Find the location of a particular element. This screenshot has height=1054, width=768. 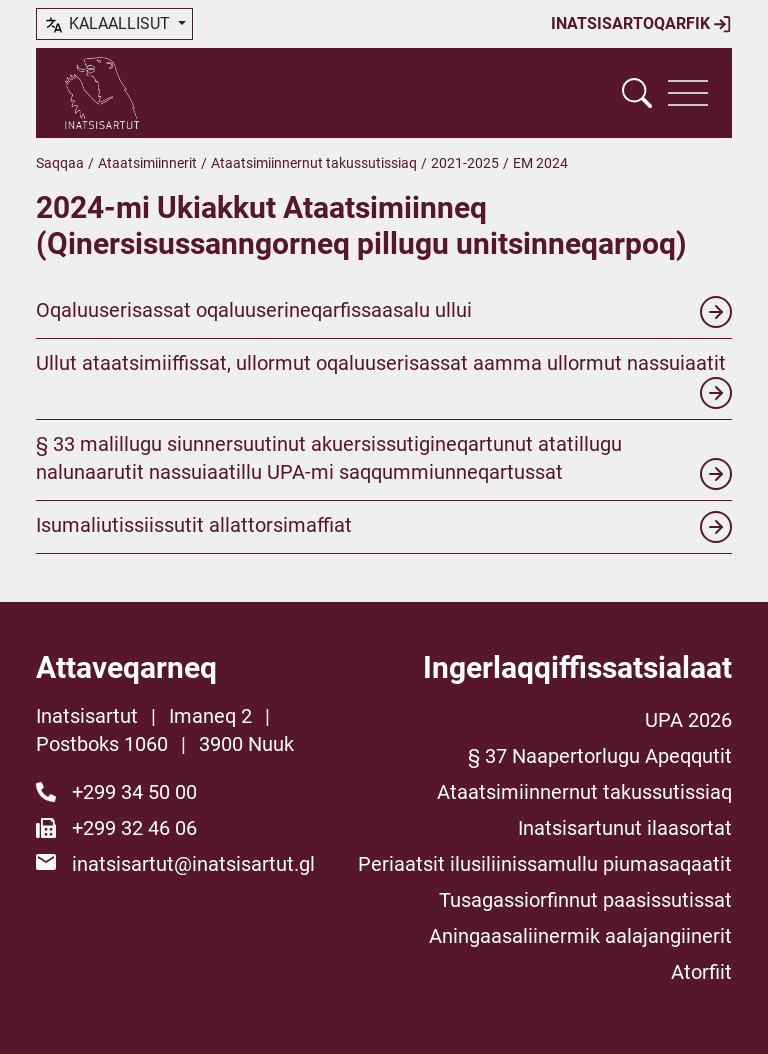

[Vis søgefelt] is located at coordinates (637, 93).